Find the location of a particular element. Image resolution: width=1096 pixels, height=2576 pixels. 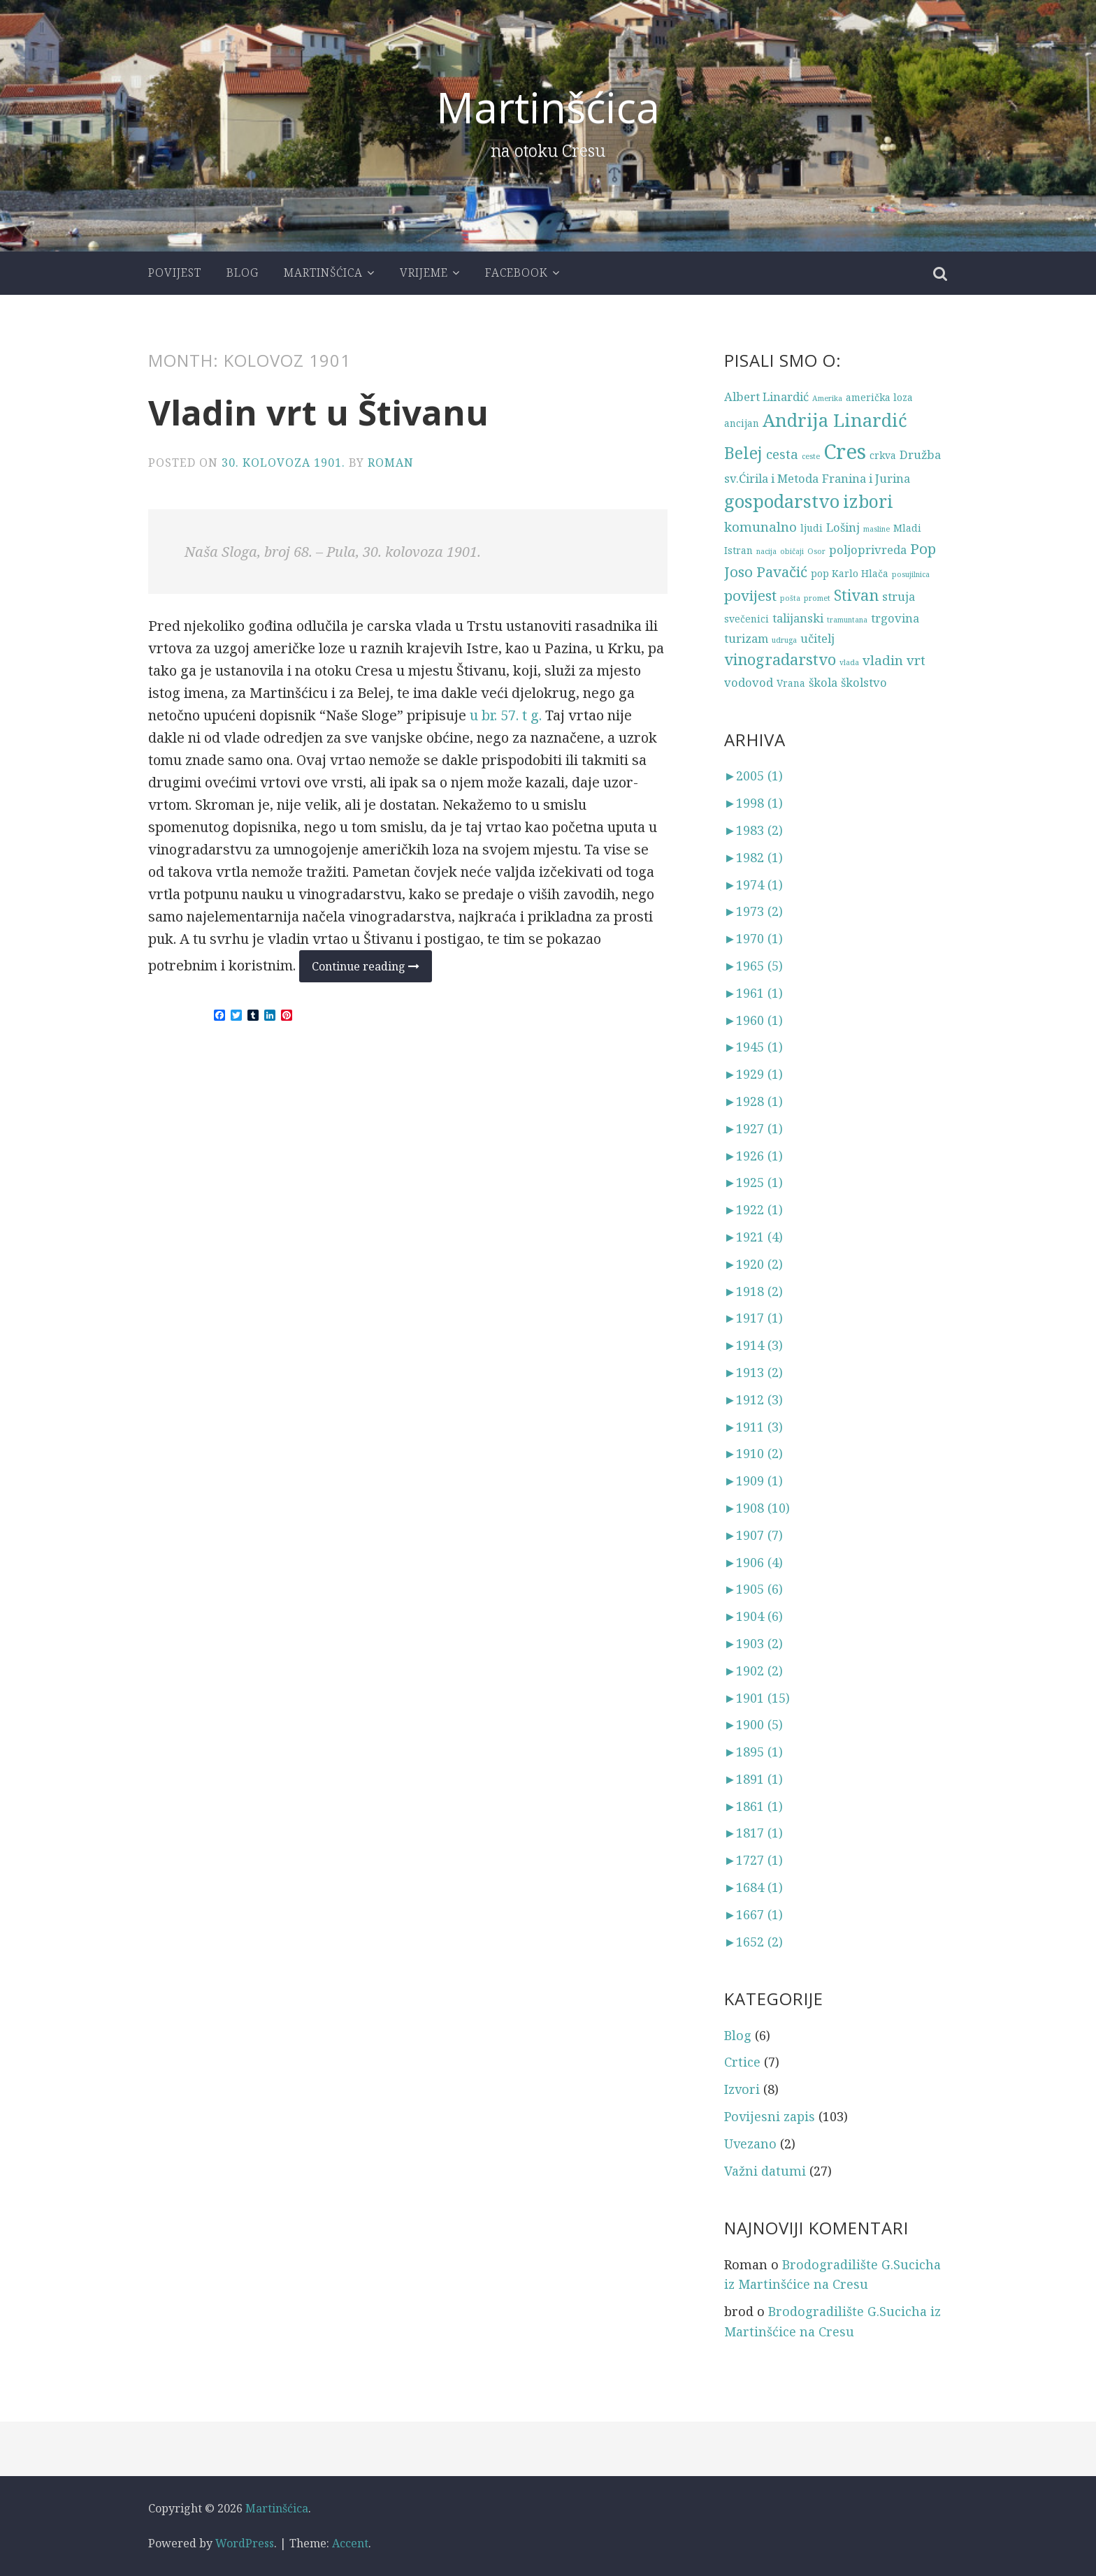

Continue reading is located at coordinates (372, 970).